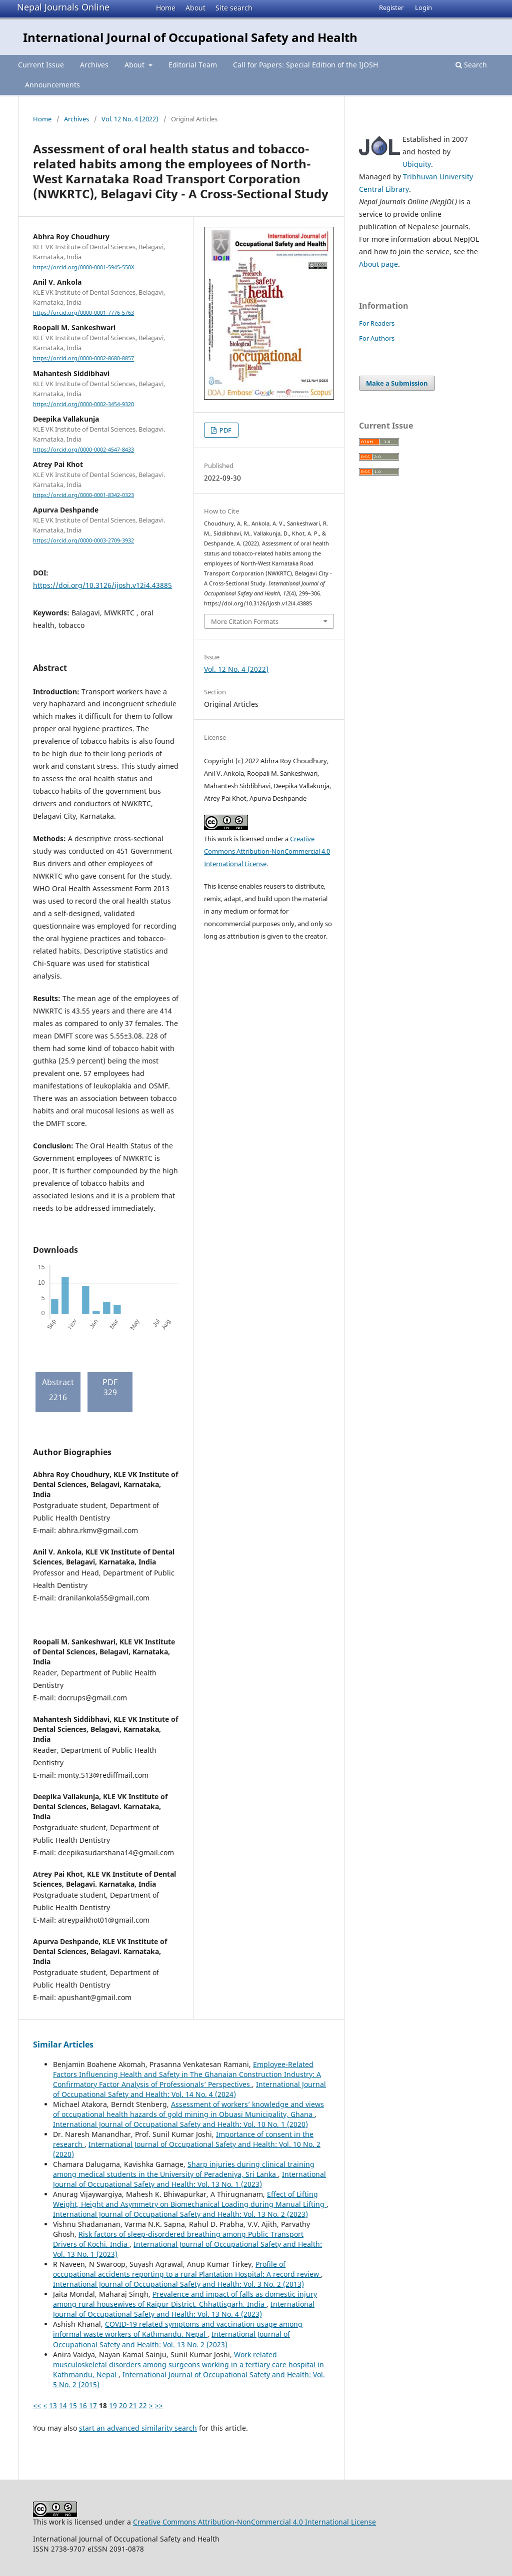 The width and height of the screenshot is (512, 2576). Describe the element at coordinates (53, 2405) in the screenshot. I see `13` at that location.